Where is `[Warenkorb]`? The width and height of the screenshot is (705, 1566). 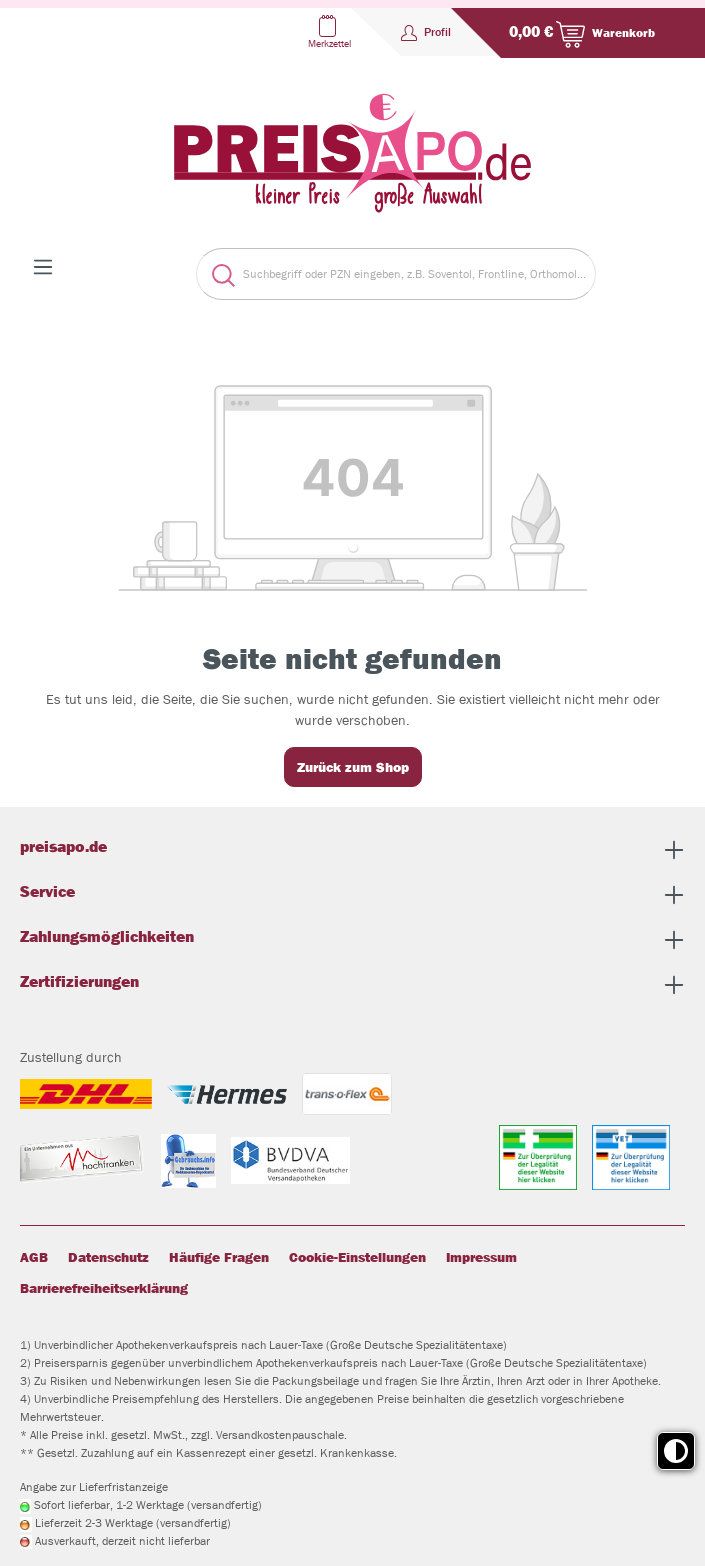 [Warenkorb] is located at coordinates (578, 33).